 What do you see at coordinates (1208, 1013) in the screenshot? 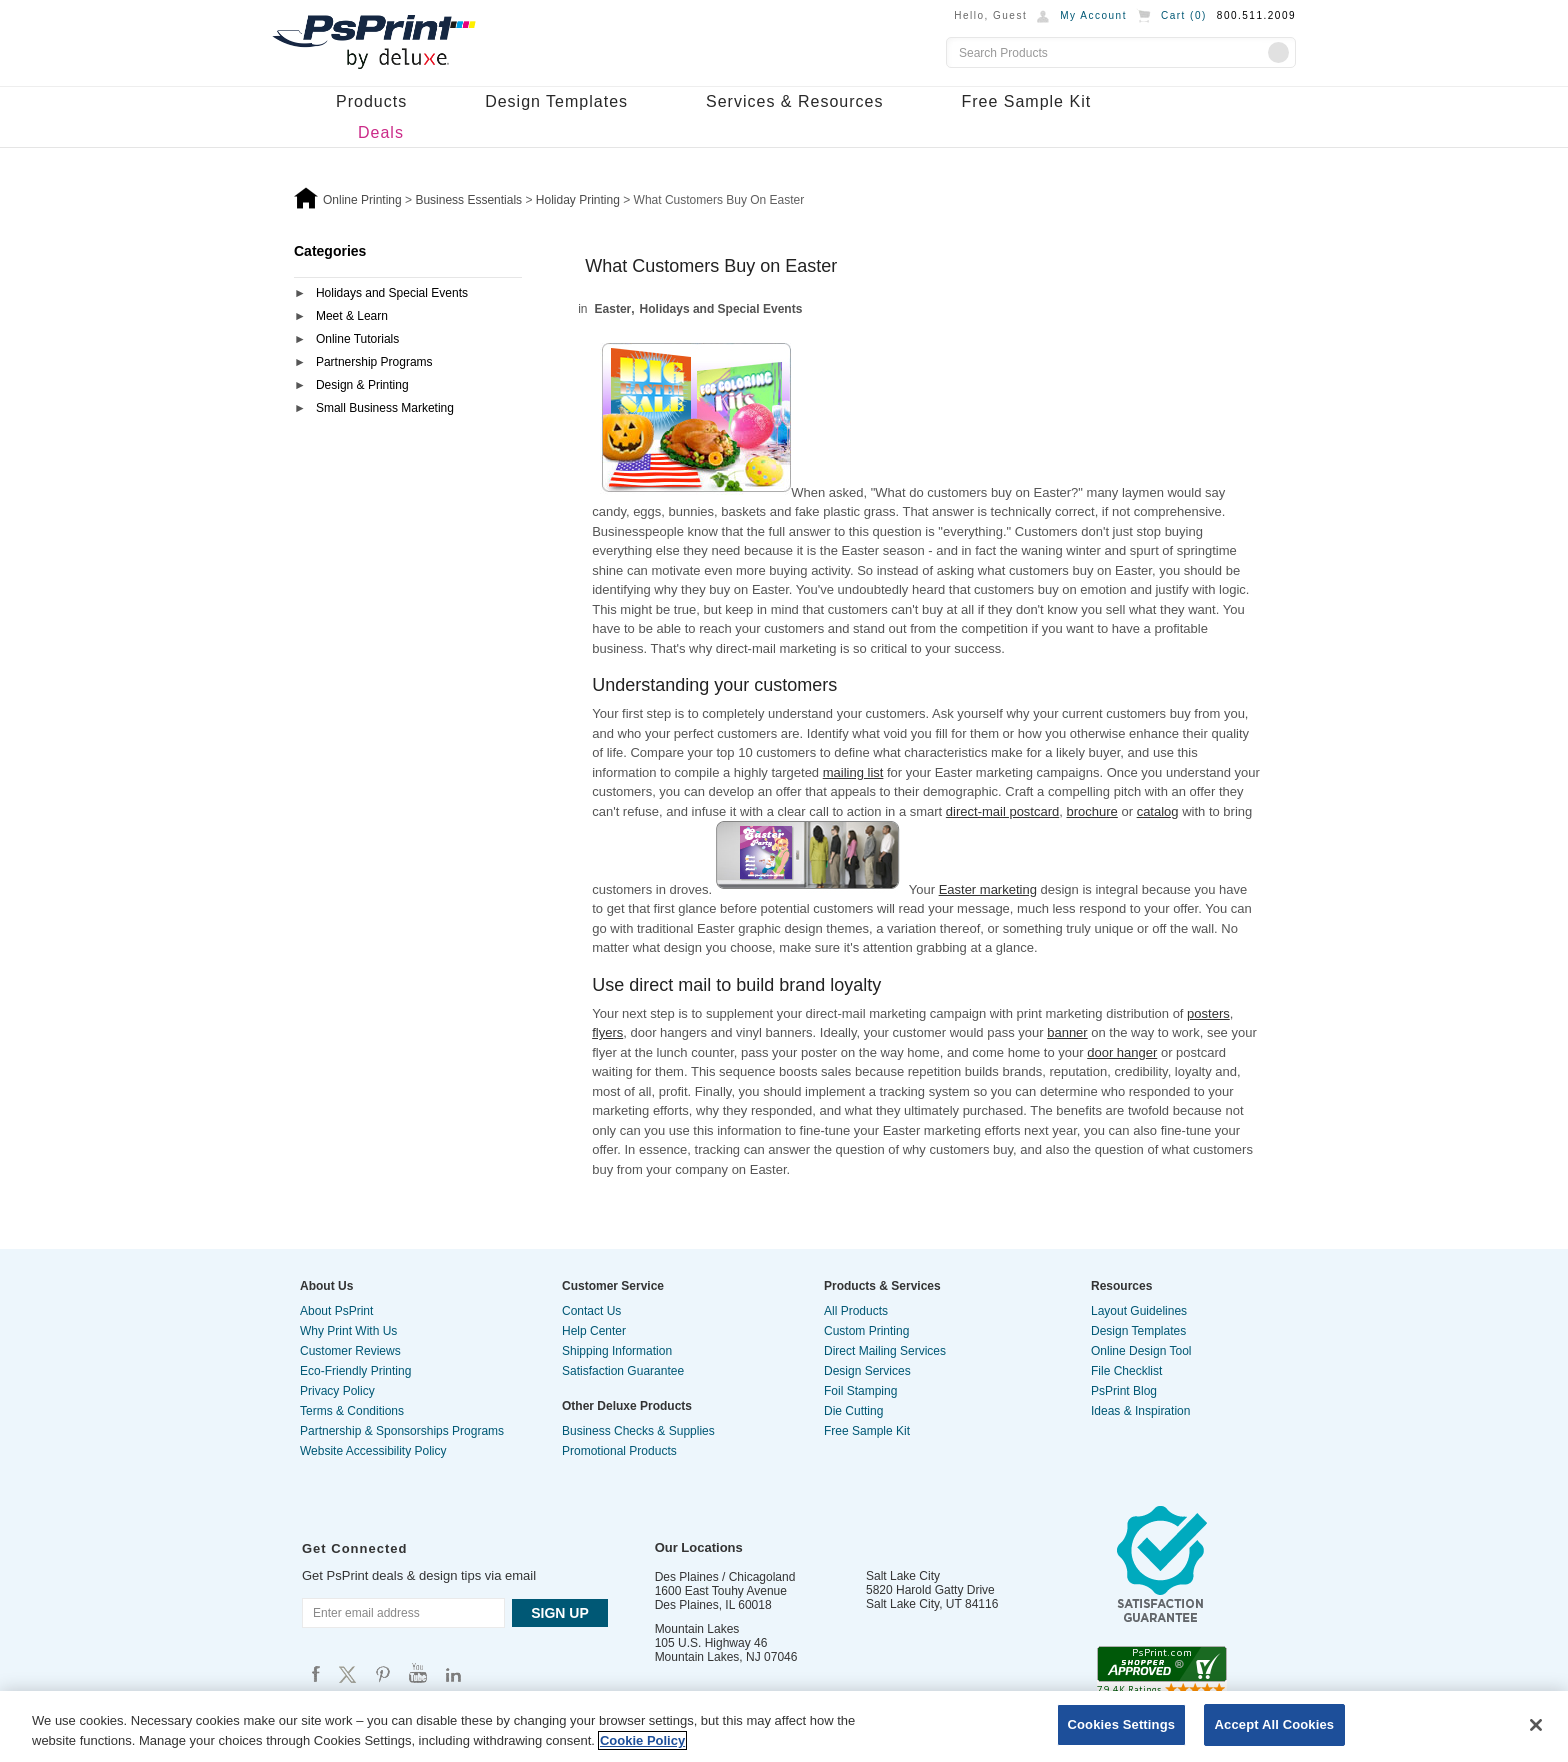
I see `posters` at bounding box center [1208, 1013].